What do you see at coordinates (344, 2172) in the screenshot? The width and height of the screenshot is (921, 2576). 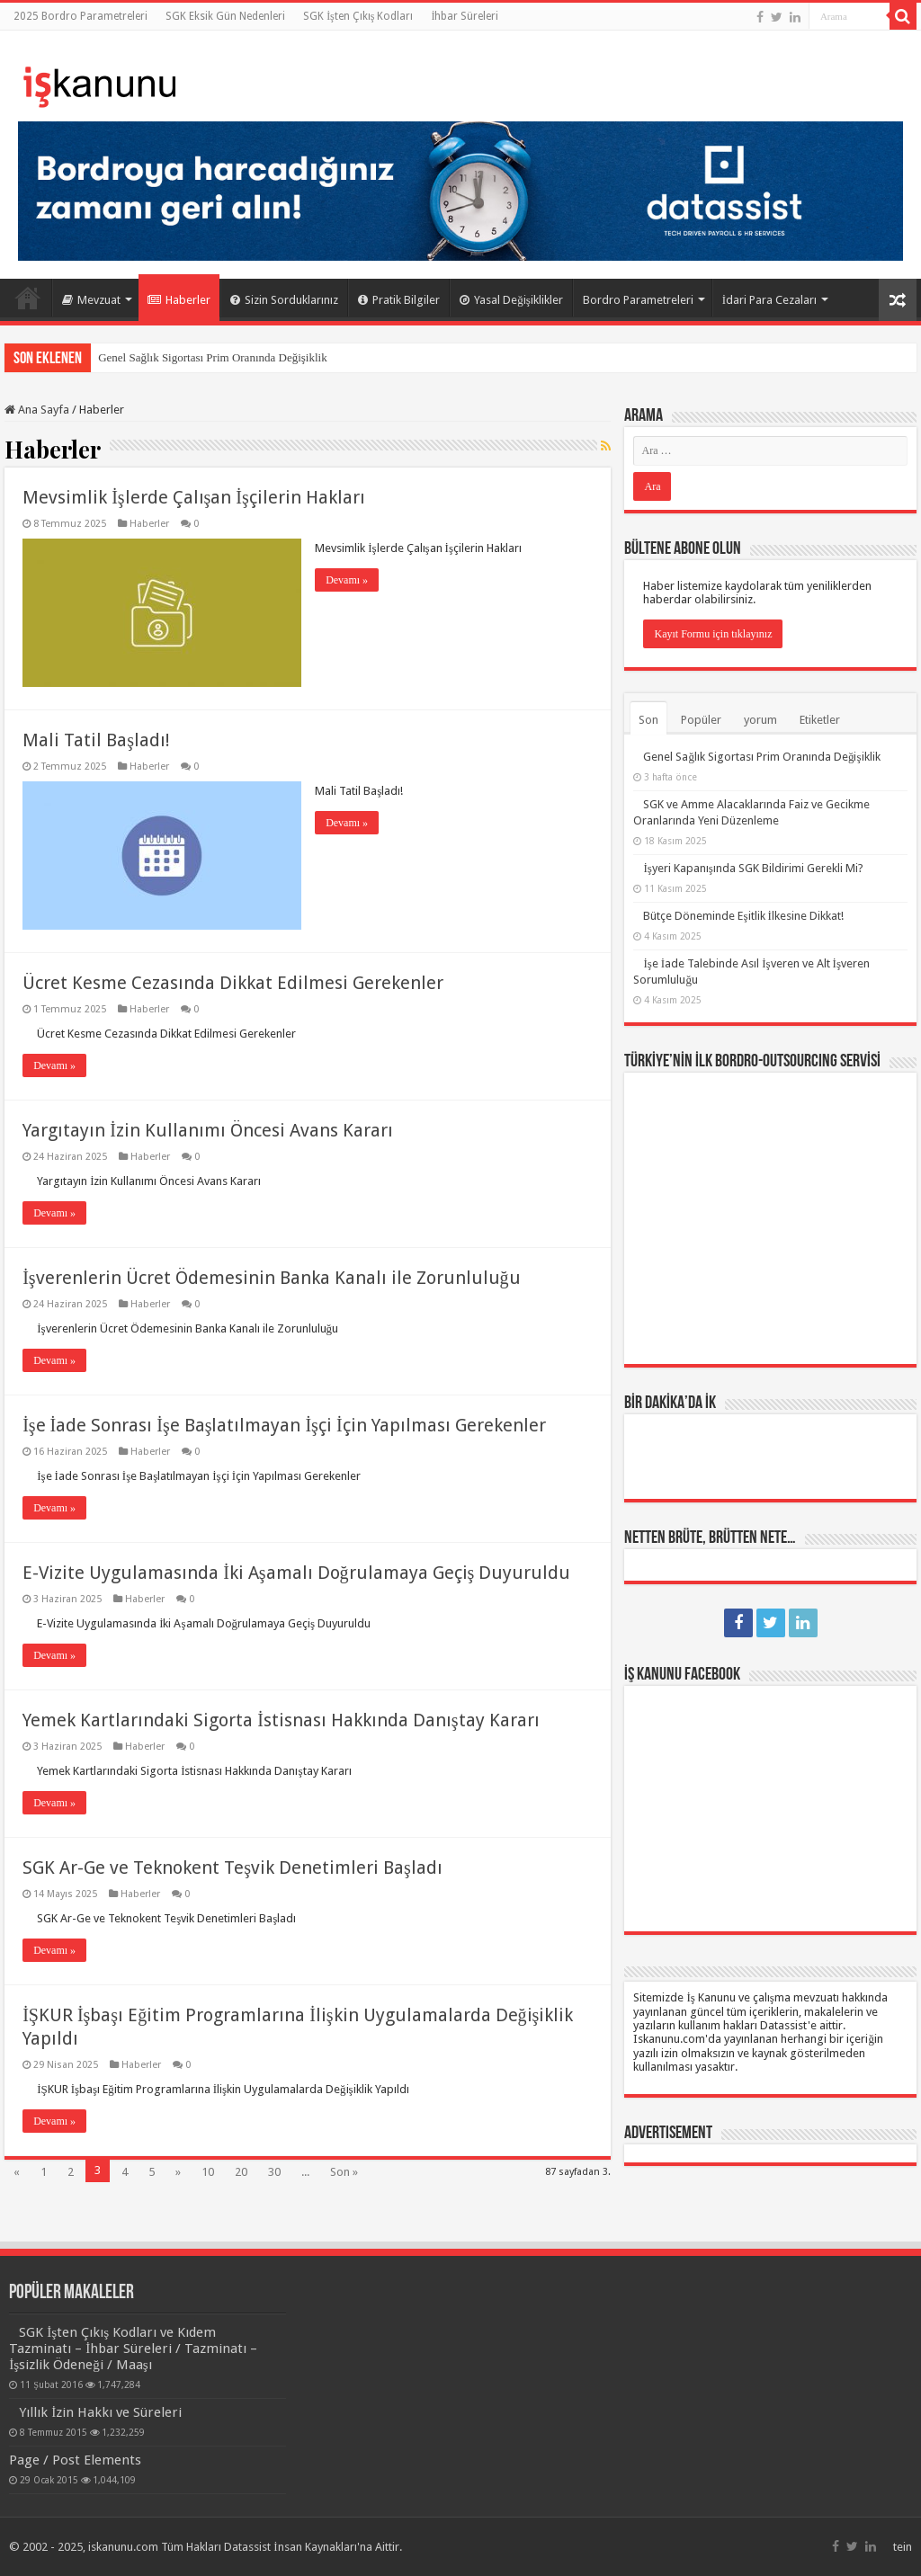 I see `Son »` at bounding box center [344, 2172].